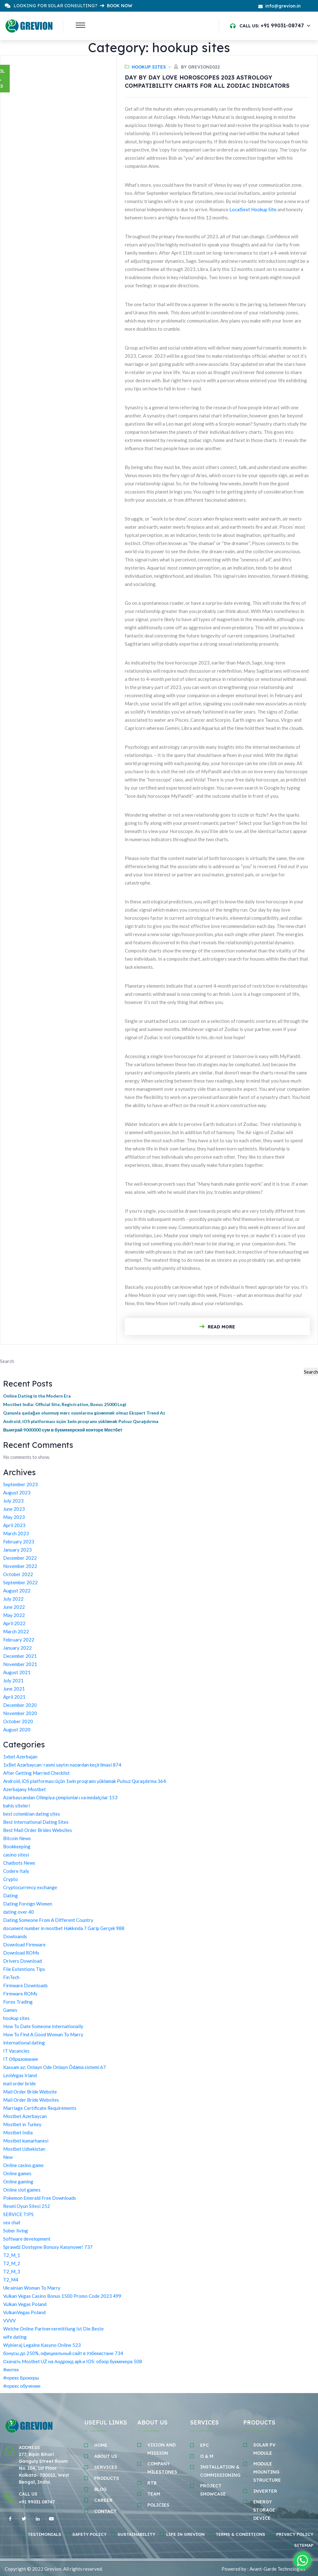 Image resolution: width=318 pixels, height=2576 pixels. What do you see at coordinates (18, 1639) in the screenshot?
I see `February 2022` at bounding box center [18, 1639].